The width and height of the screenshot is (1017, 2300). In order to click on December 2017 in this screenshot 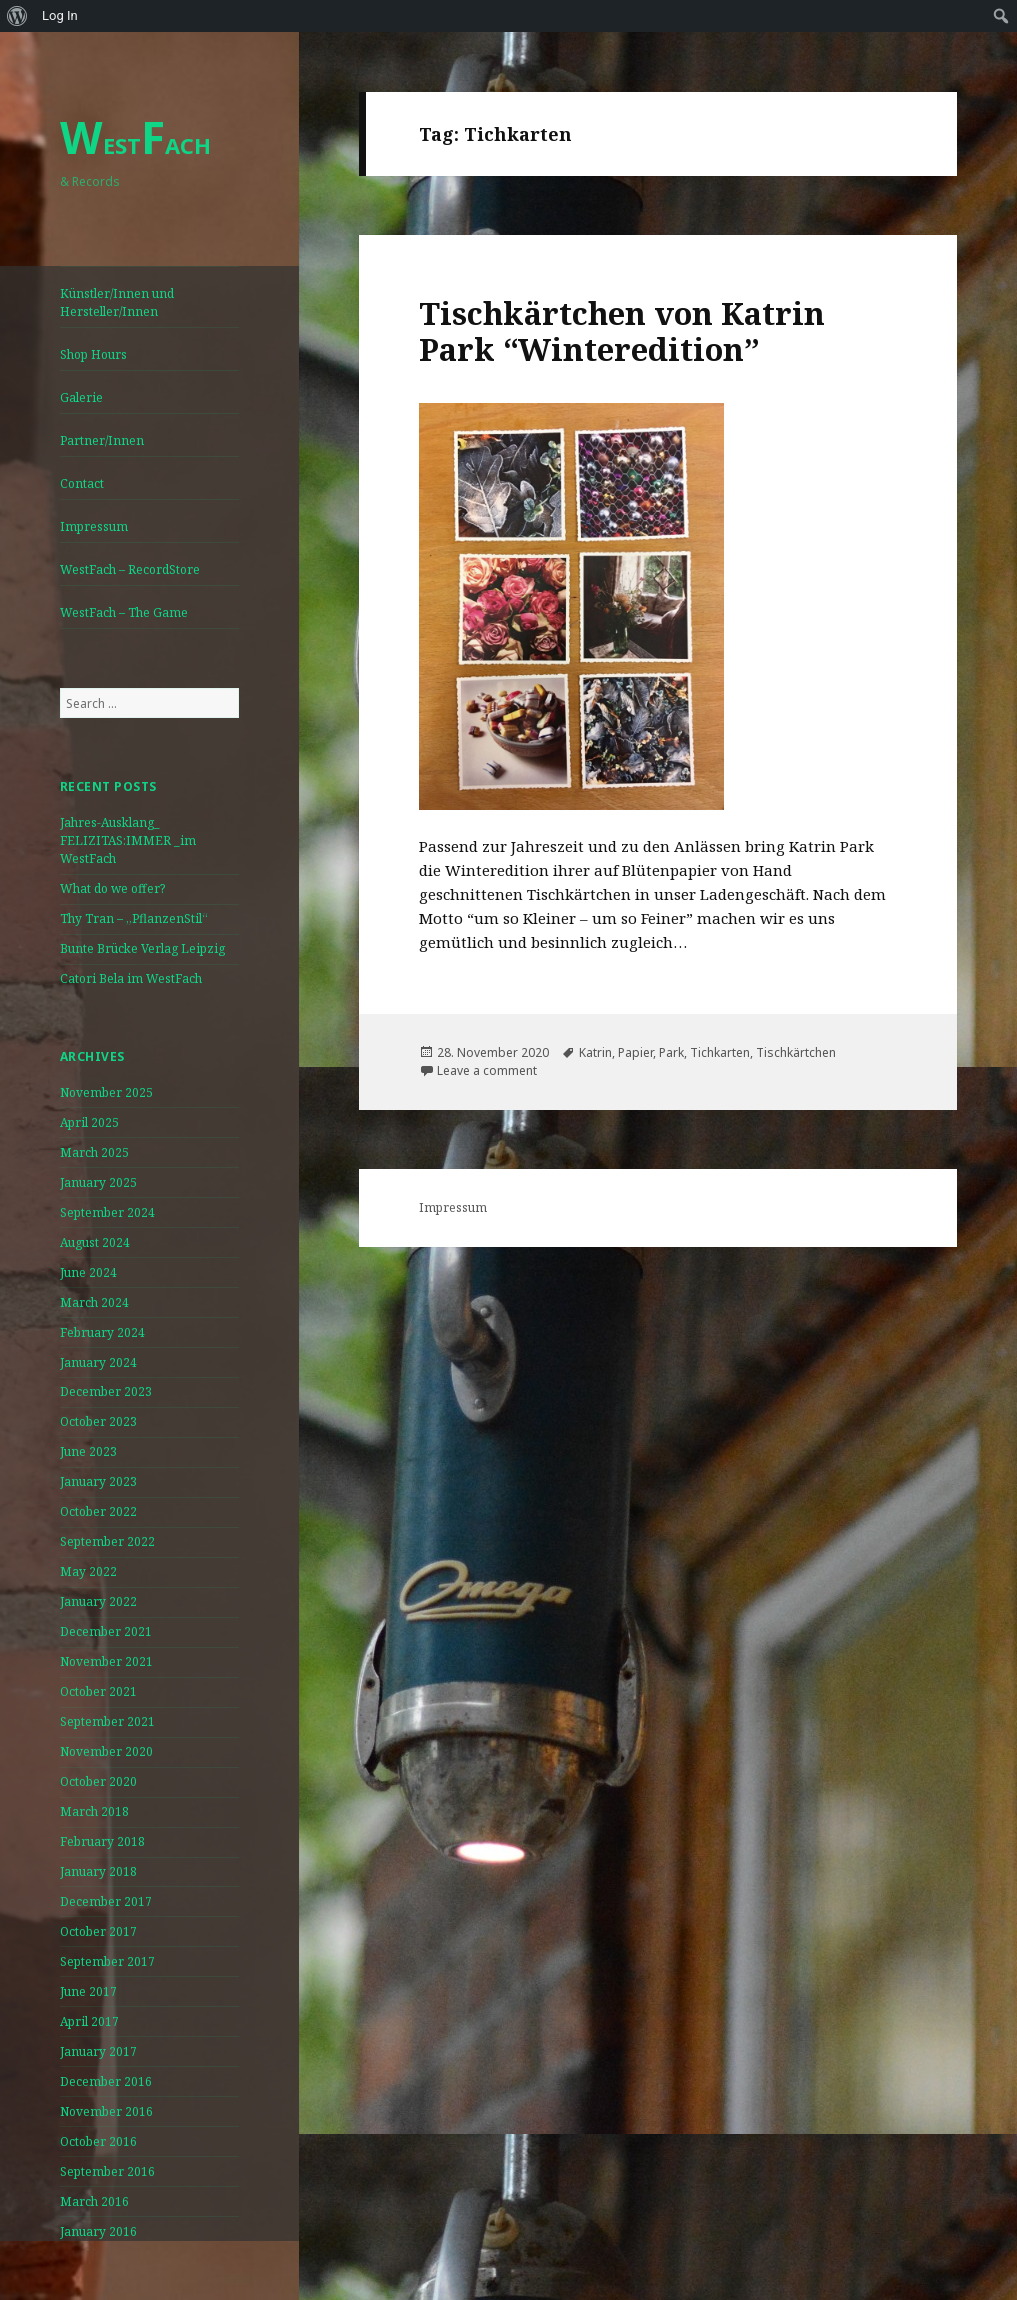, I will do `click(106, 1901)`.